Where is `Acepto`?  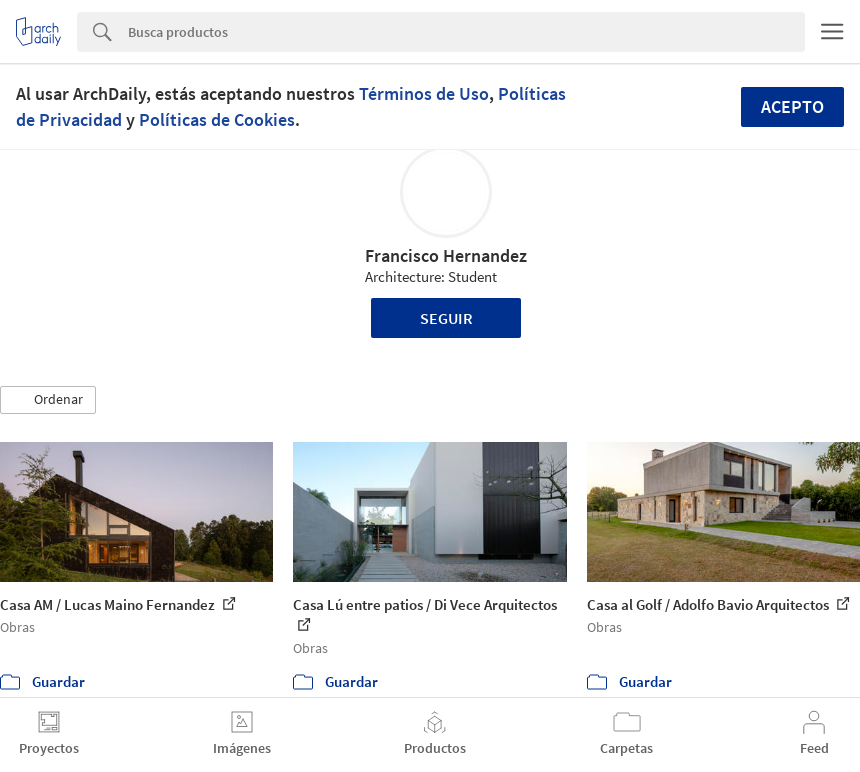
Acepto is located at coordinates (792, 106).